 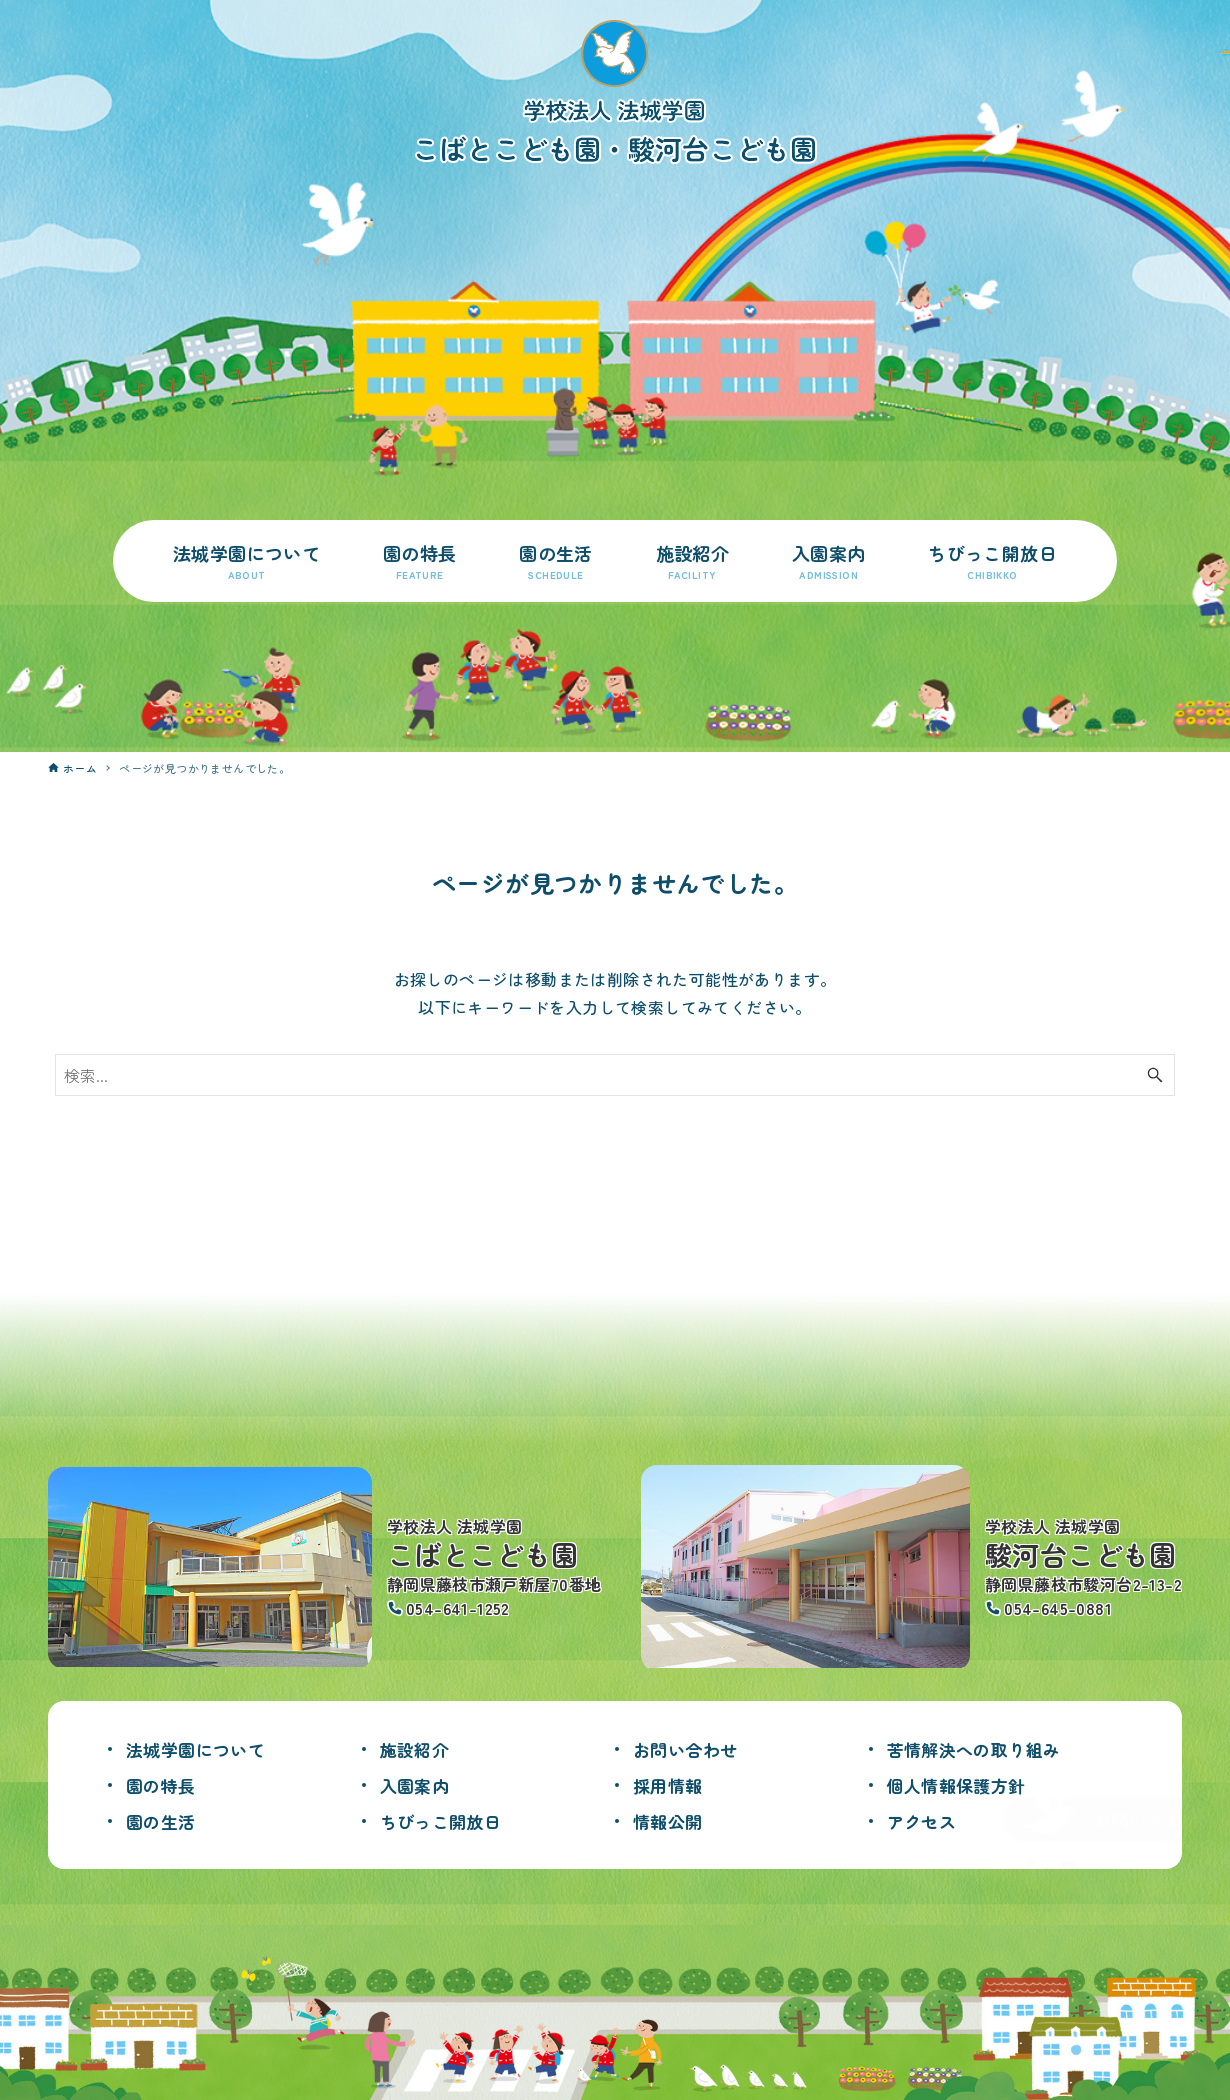 I want to click on 個人情報保護方針, so click(x=960, y=1785).